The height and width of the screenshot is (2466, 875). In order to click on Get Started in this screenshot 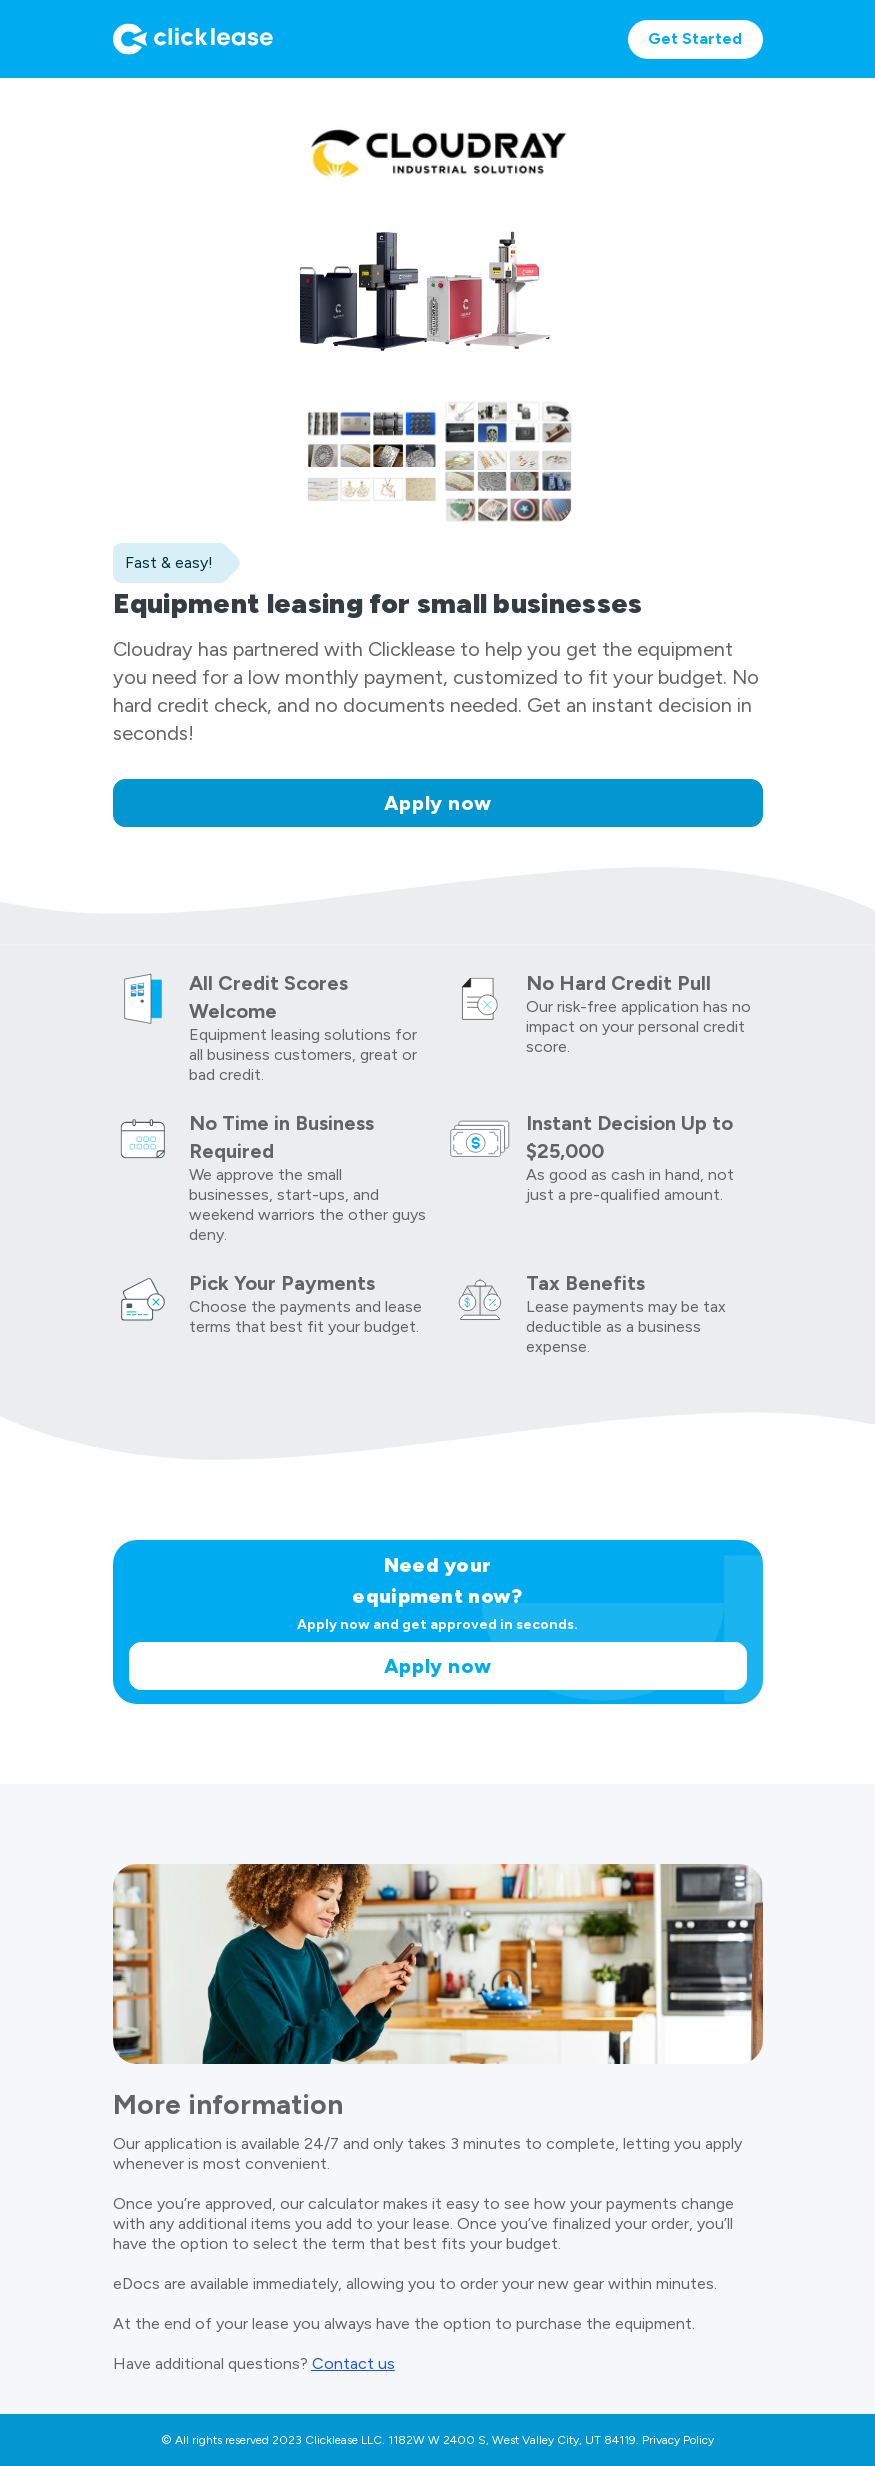, I will do `click(695, 38)`.